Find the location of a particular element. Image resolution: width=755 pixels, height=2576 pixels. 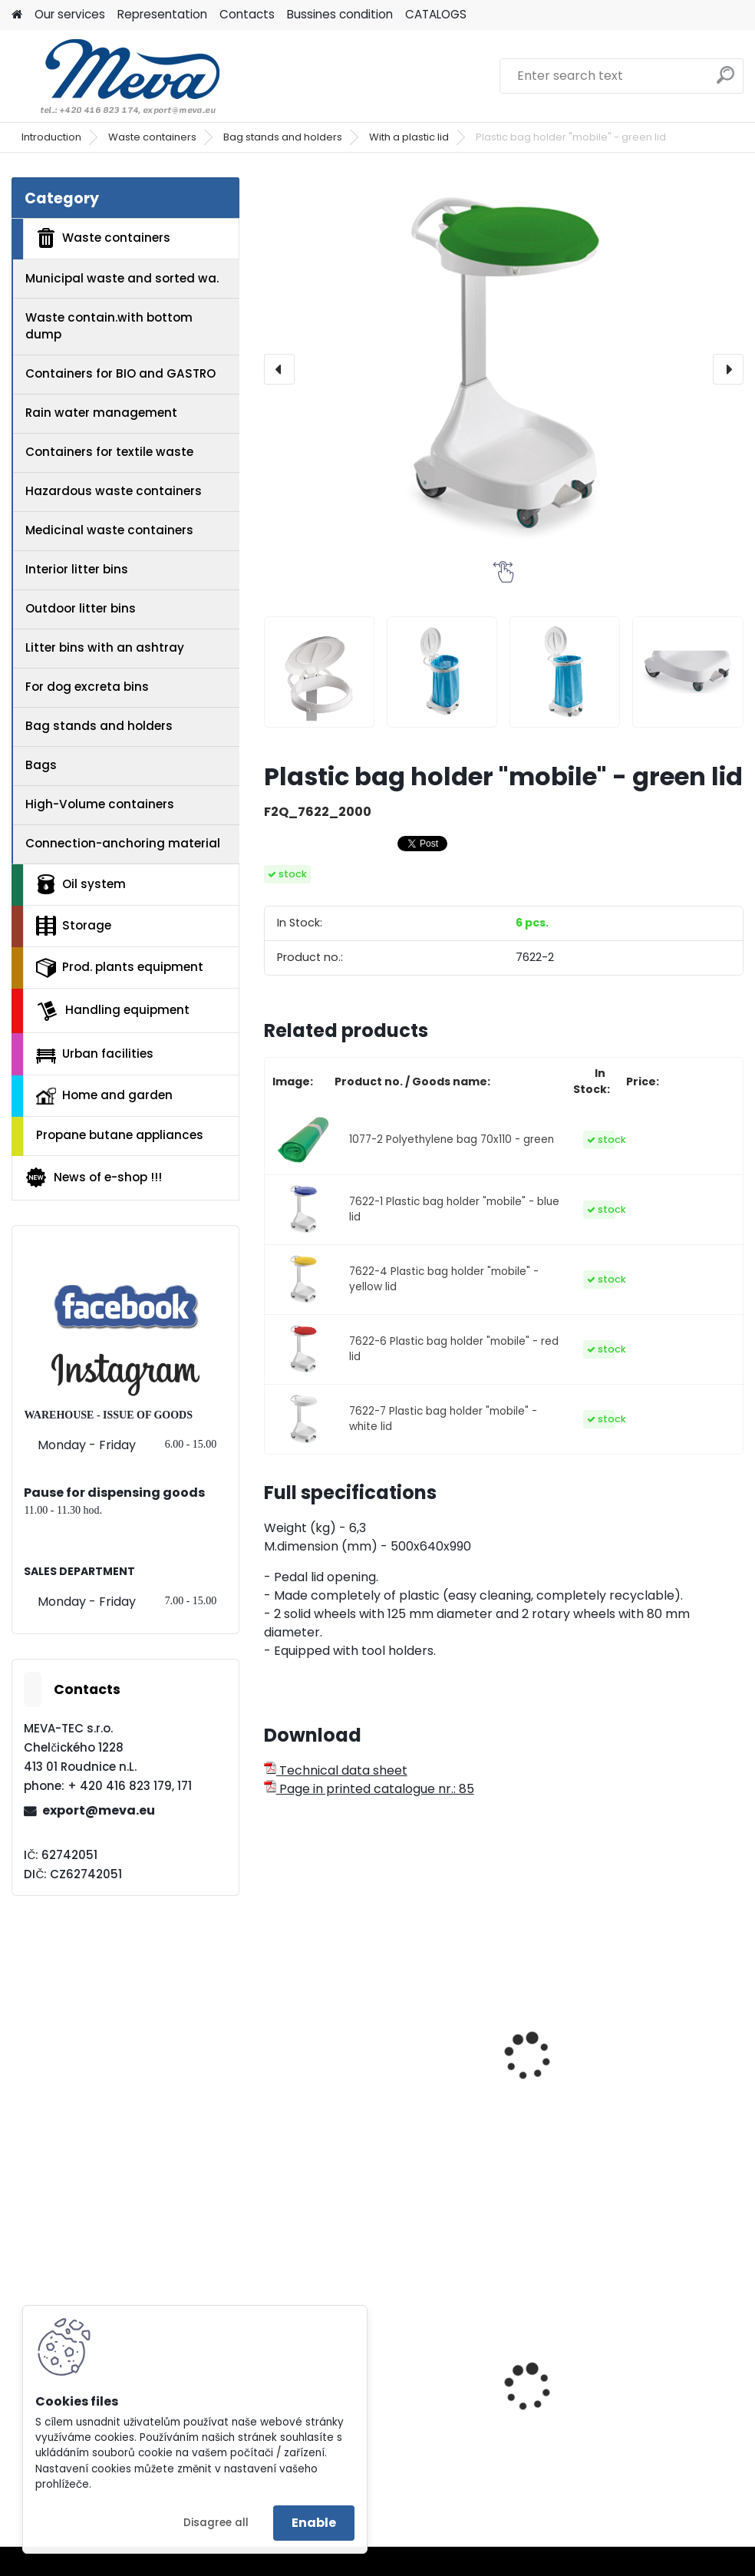

[Plastic bag holder "mobile" - green lid] is located at coordinates (503, 369).